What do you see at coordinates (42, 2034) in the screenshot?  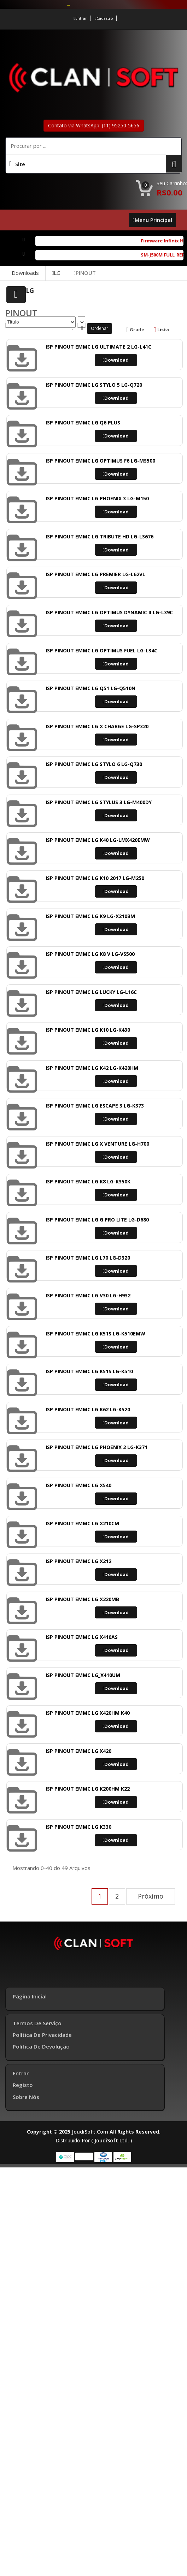 I see `Política de Privacidade` at bounding box center [42, 2034].